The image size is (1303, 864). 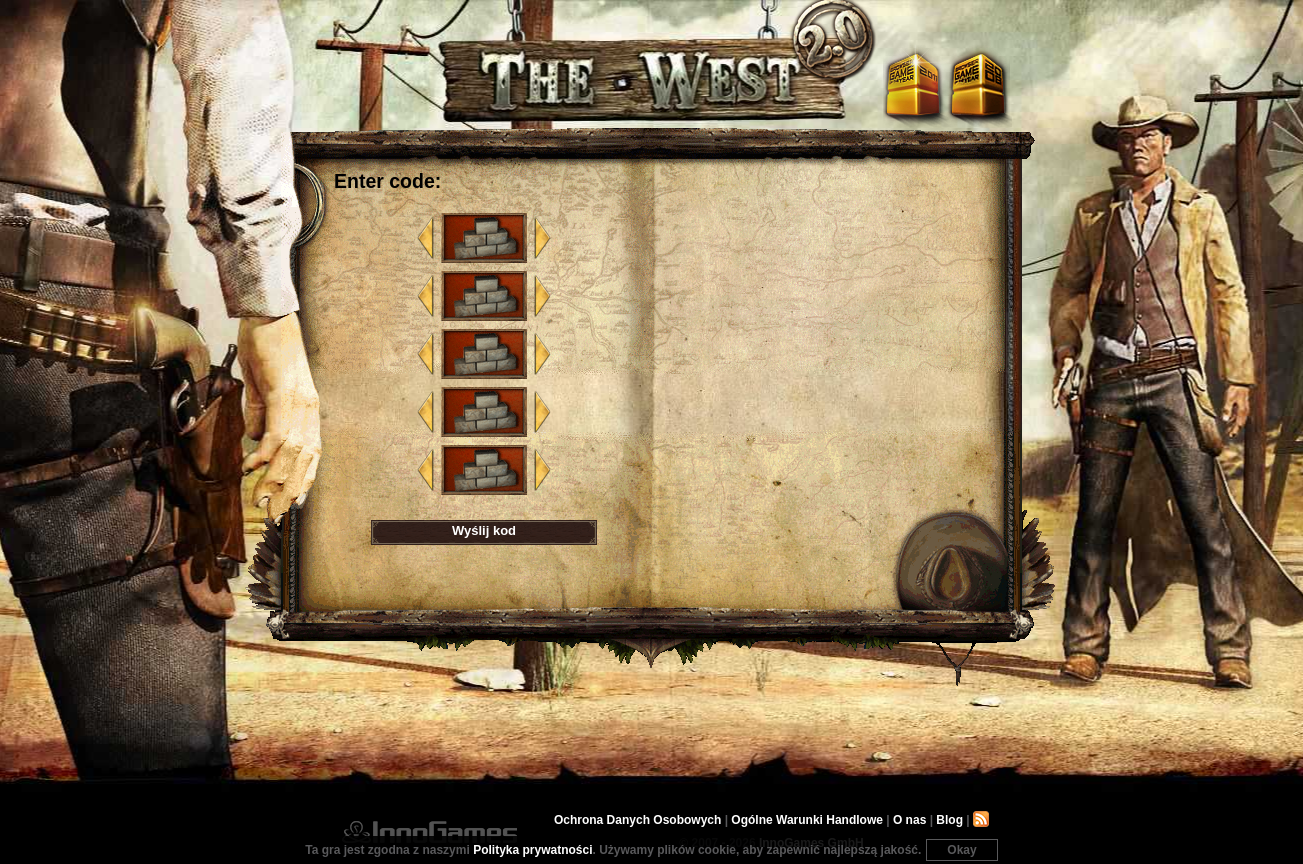 I want to click on Blog, so click(x=949, y=820).